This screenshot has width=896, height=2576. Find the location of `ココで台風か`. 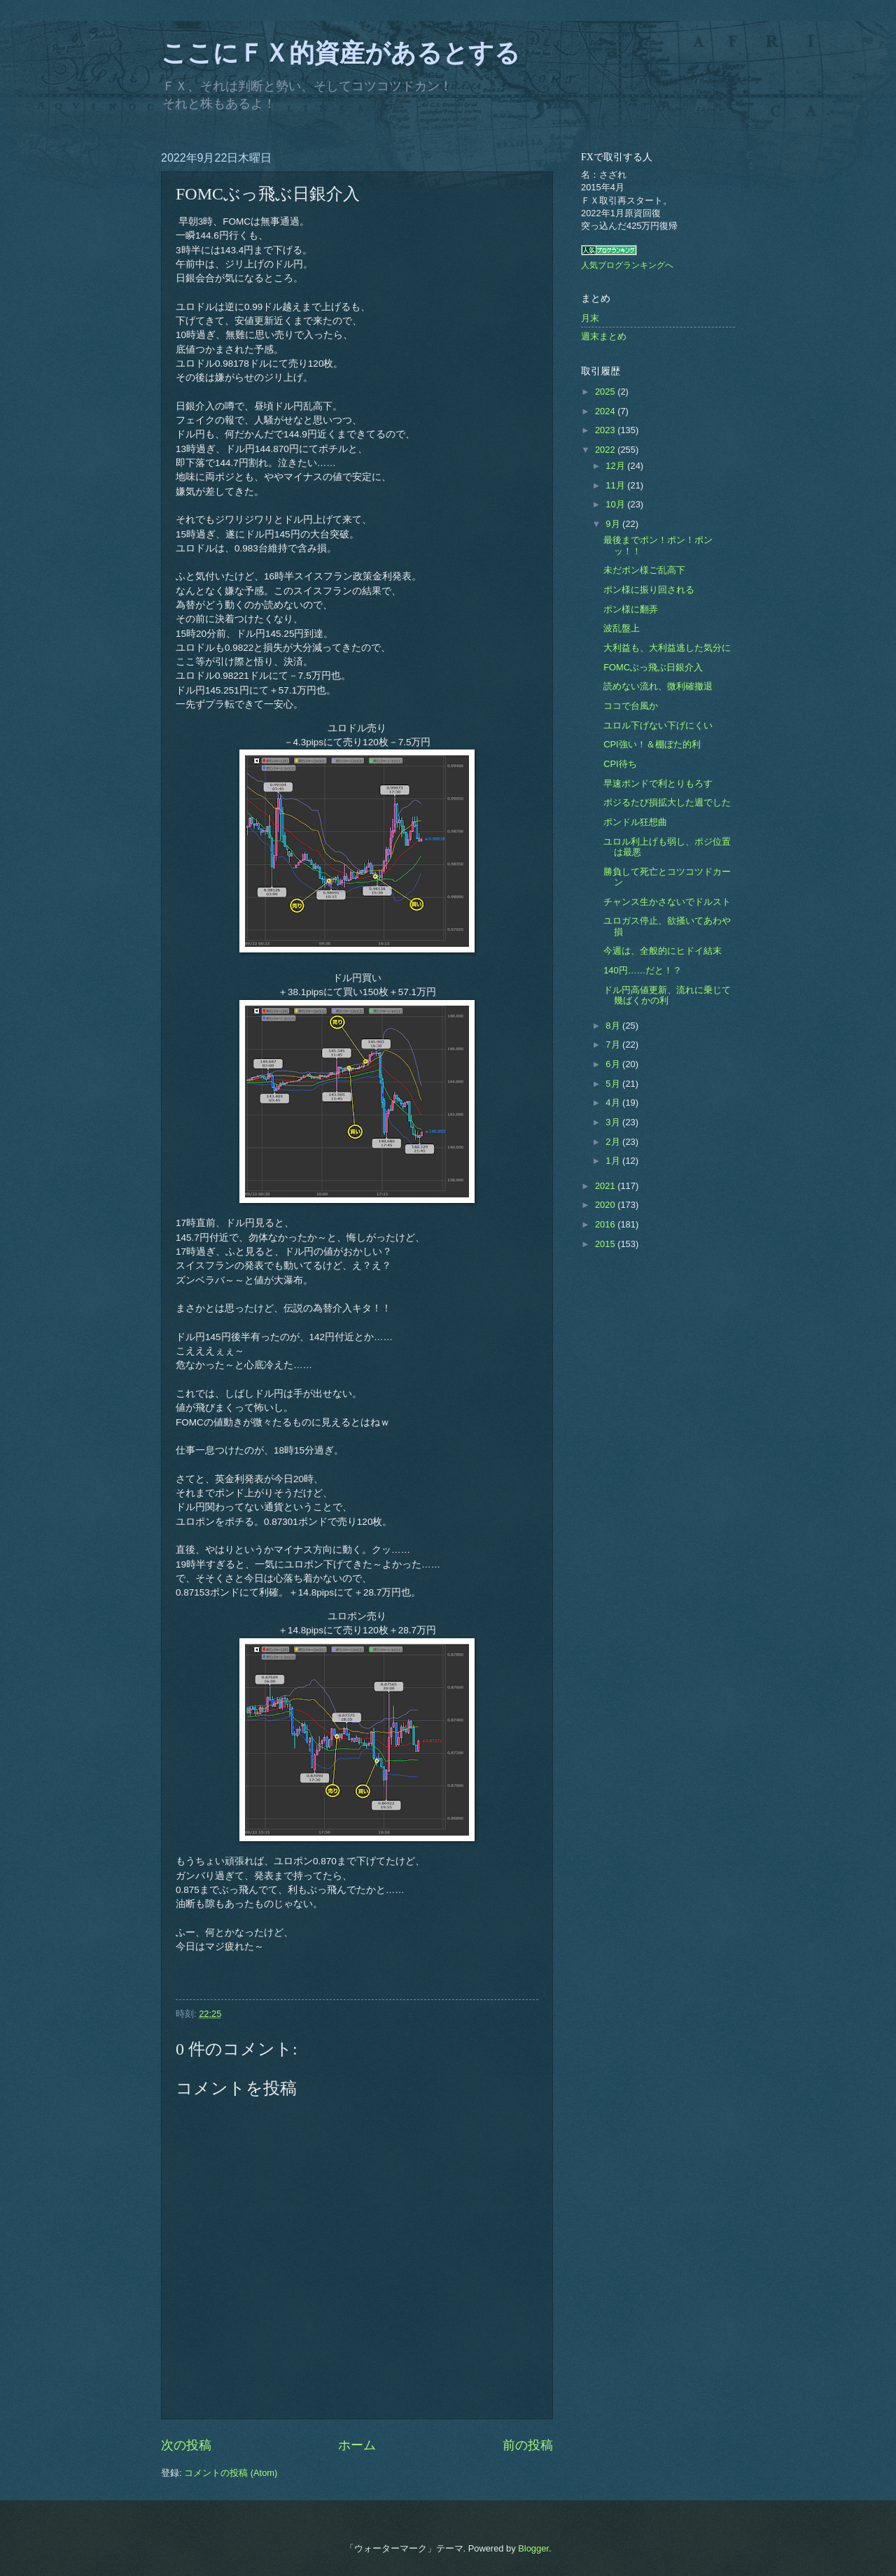

ココで台風か is located at coordinates (630, 706).